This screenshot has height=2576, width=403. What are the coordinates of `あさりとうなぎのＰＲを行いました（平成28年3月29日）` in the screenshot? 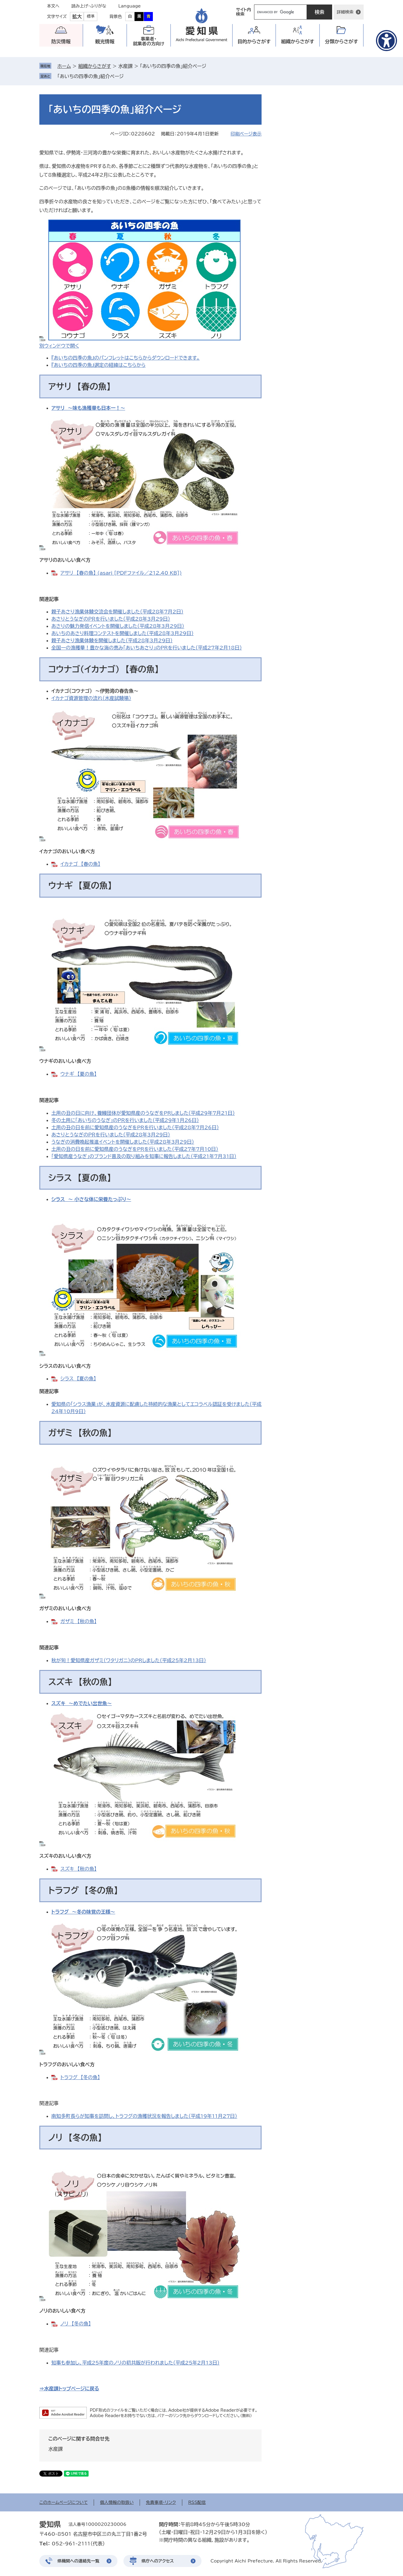 It's located at (110, 618).